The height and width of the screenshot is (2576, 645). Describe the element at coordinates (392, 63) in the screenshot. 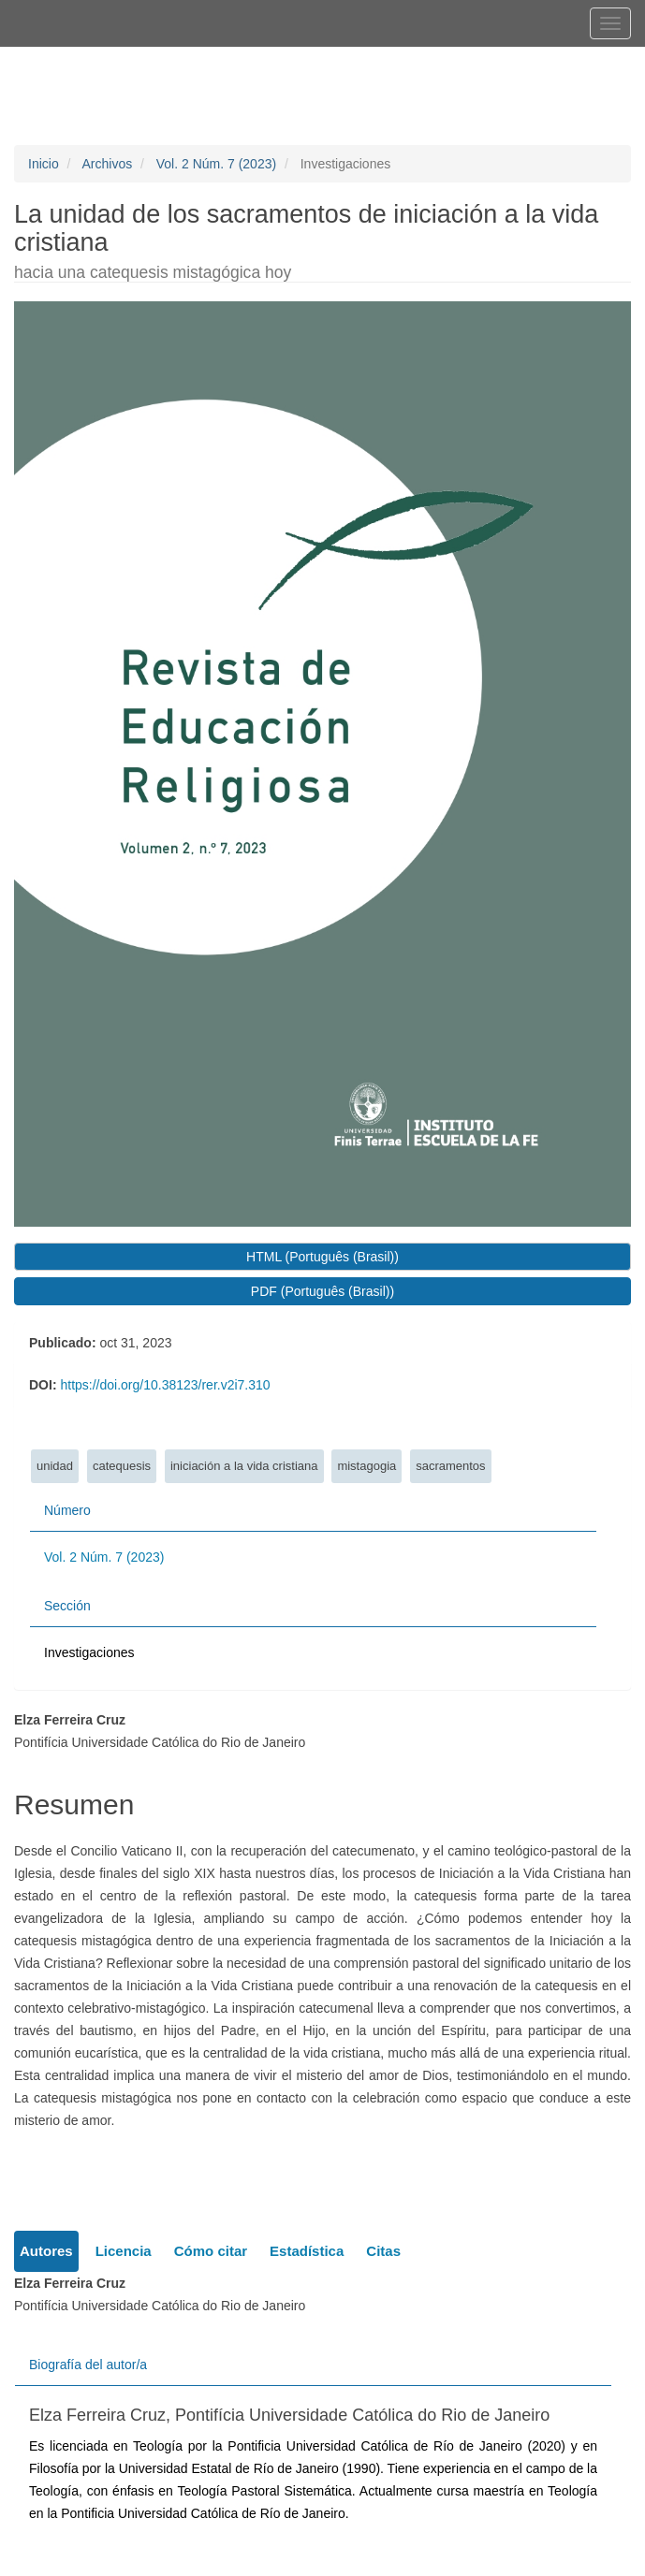

I see `Registrarse` at that location.